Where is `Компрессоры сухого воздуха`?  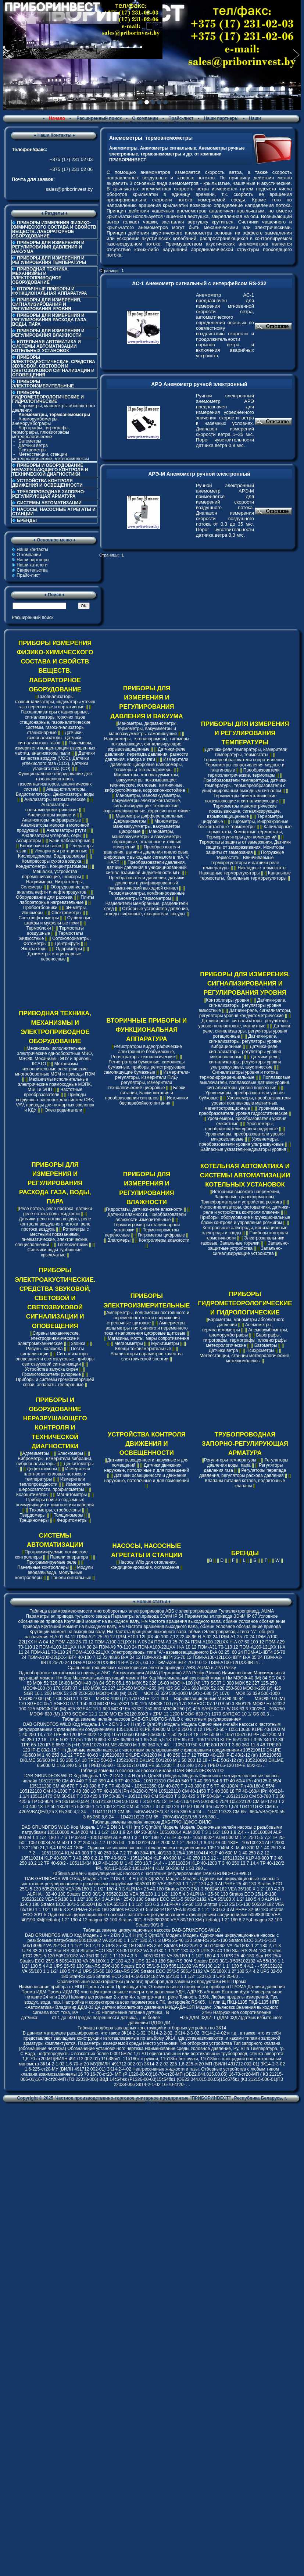
Компрессоры сухого воздуха is located at coordinates (51, 861).